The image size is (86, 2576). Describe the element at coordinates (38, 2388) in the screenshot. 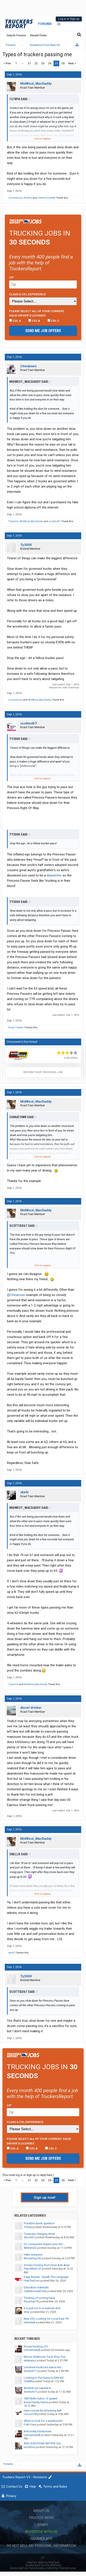

I see `Another ice capade in...` at that location.